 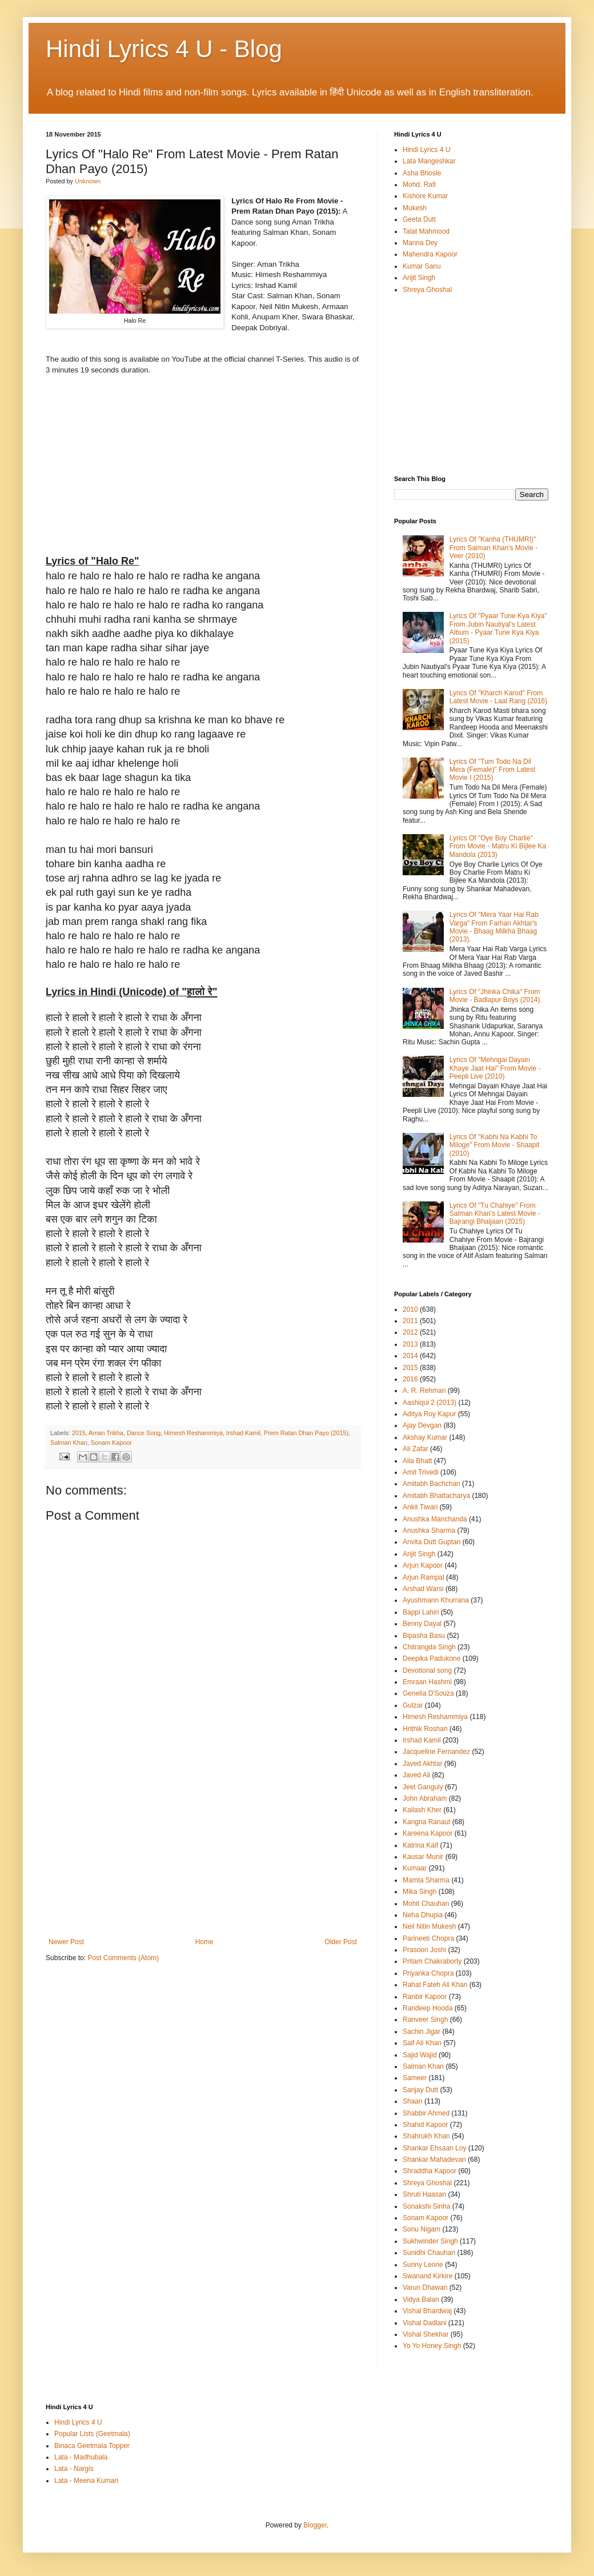 I want to click on Varun Dhawan, so click(x=425, y=2287).